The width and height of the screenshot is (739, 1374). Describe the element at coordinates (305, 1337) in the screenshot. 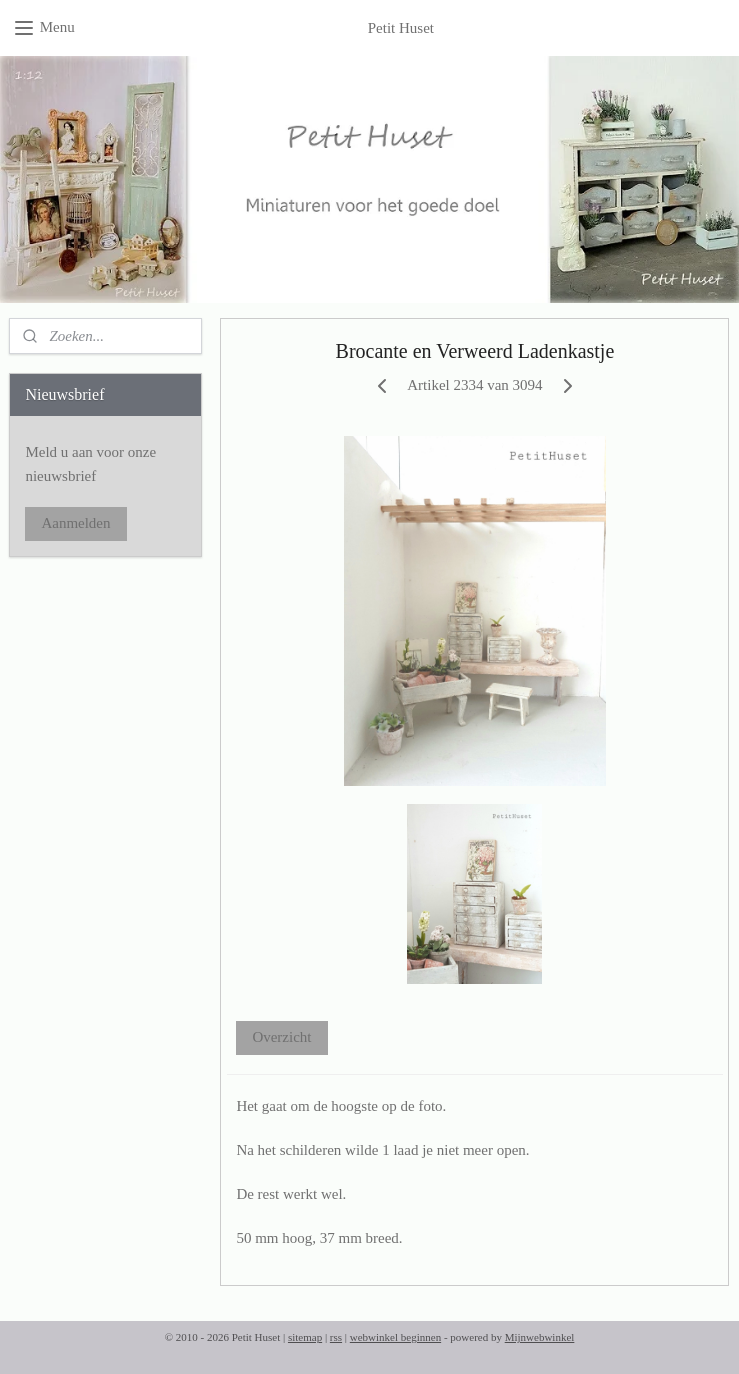

I see `sitemap` at that location.